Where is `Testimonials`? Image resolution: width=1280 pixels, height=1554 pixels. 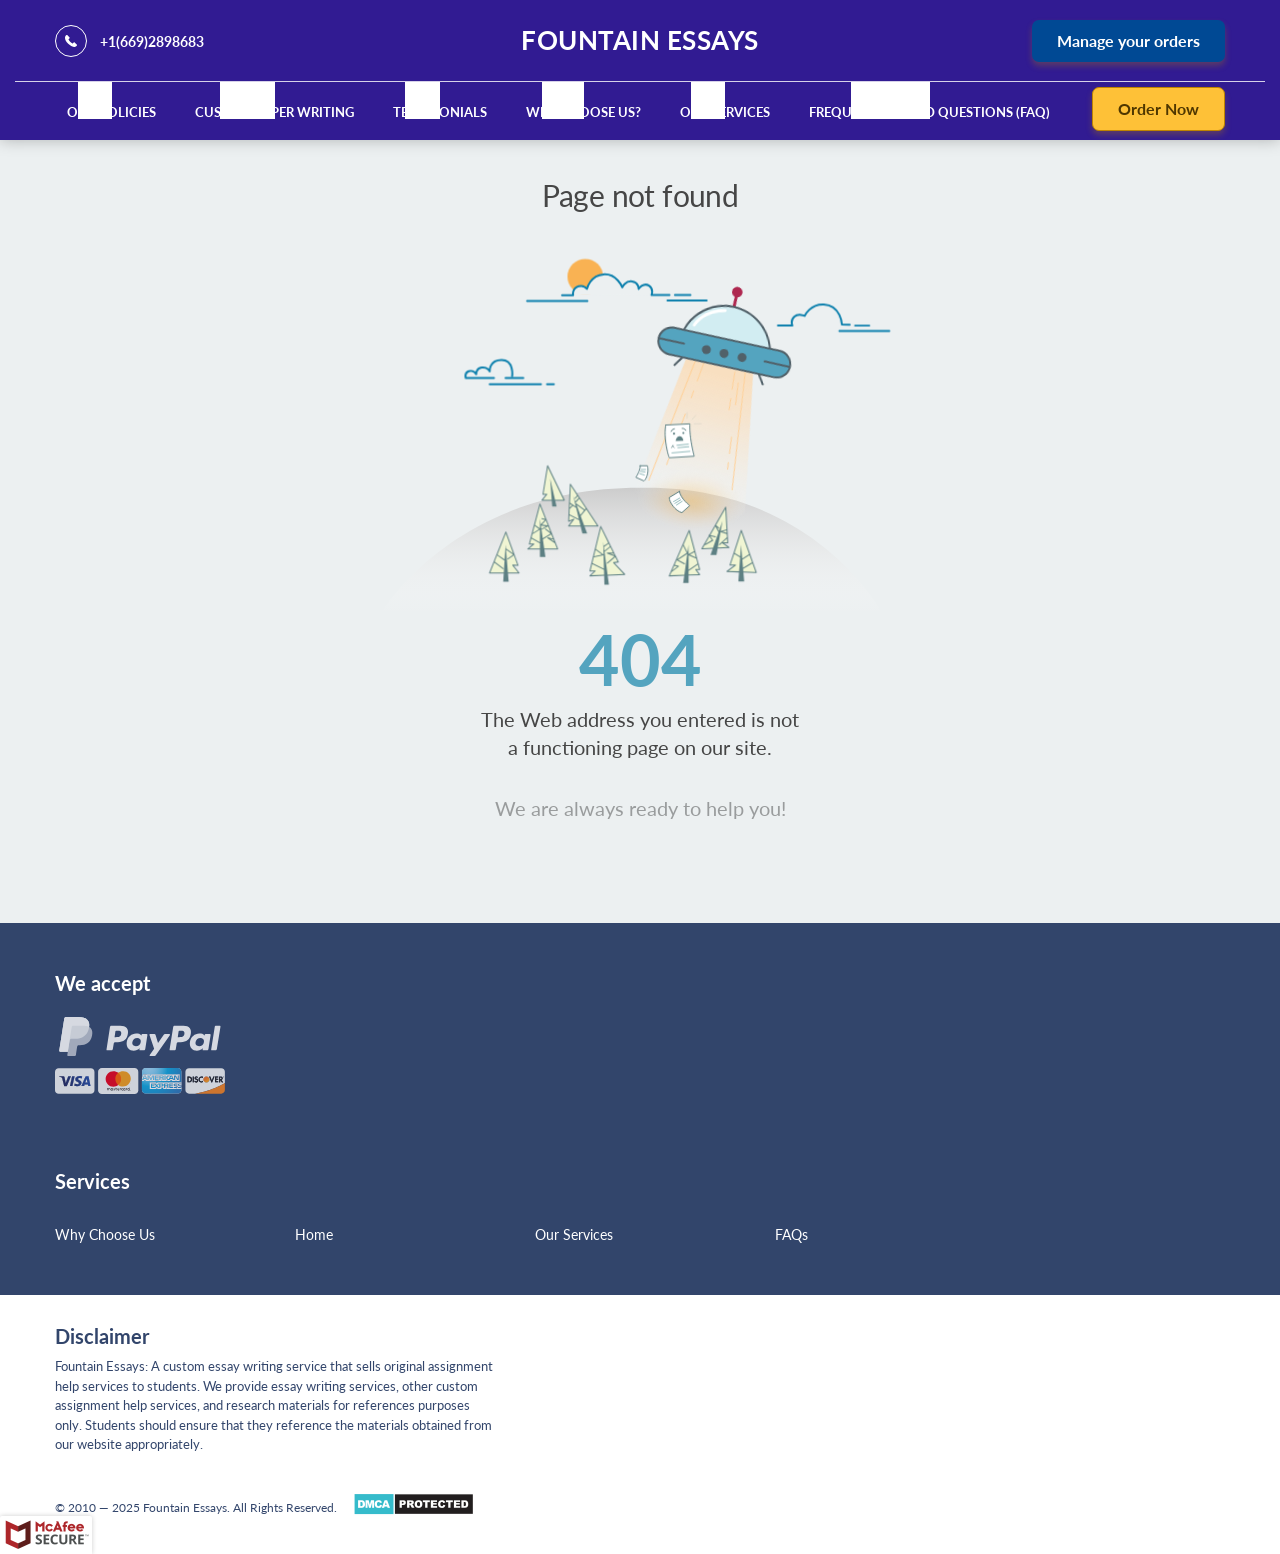 Testimonials is located at coordinates (440, 112).